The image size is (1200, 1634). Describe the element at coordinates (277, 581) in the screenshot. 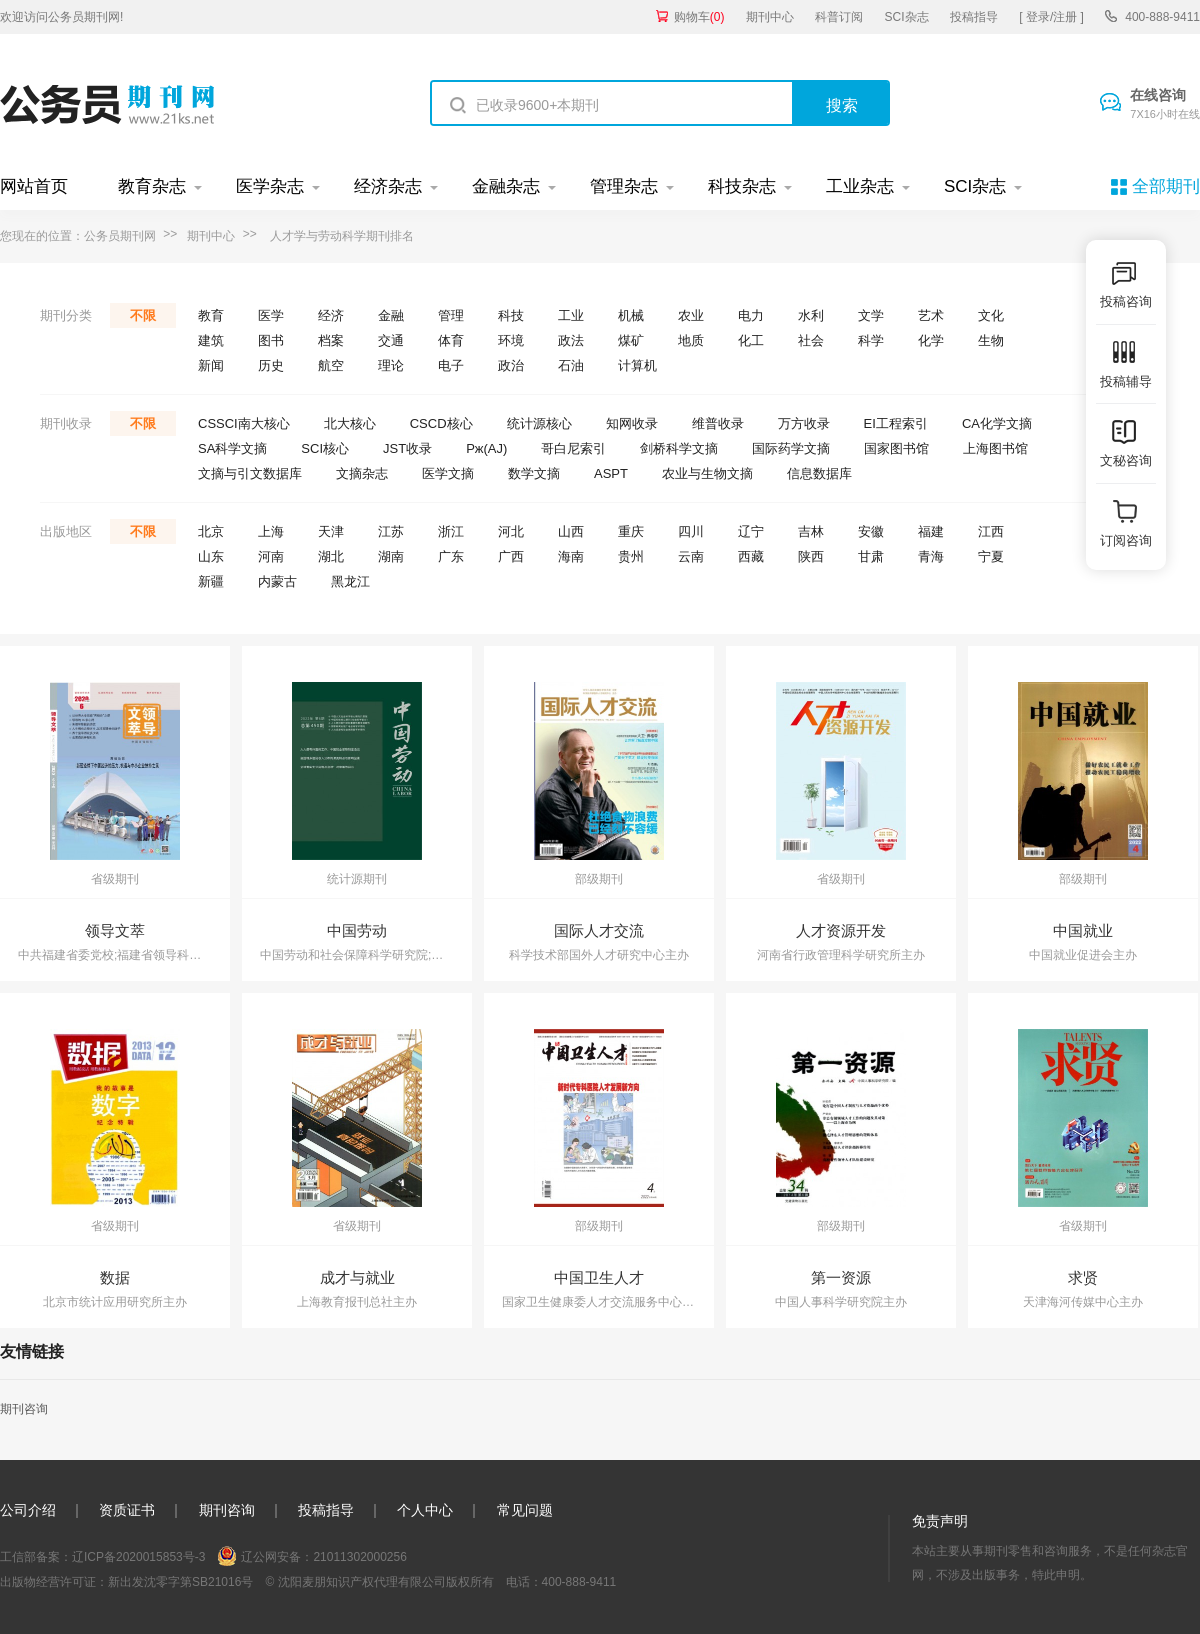

I see `内蒙古` at that location.